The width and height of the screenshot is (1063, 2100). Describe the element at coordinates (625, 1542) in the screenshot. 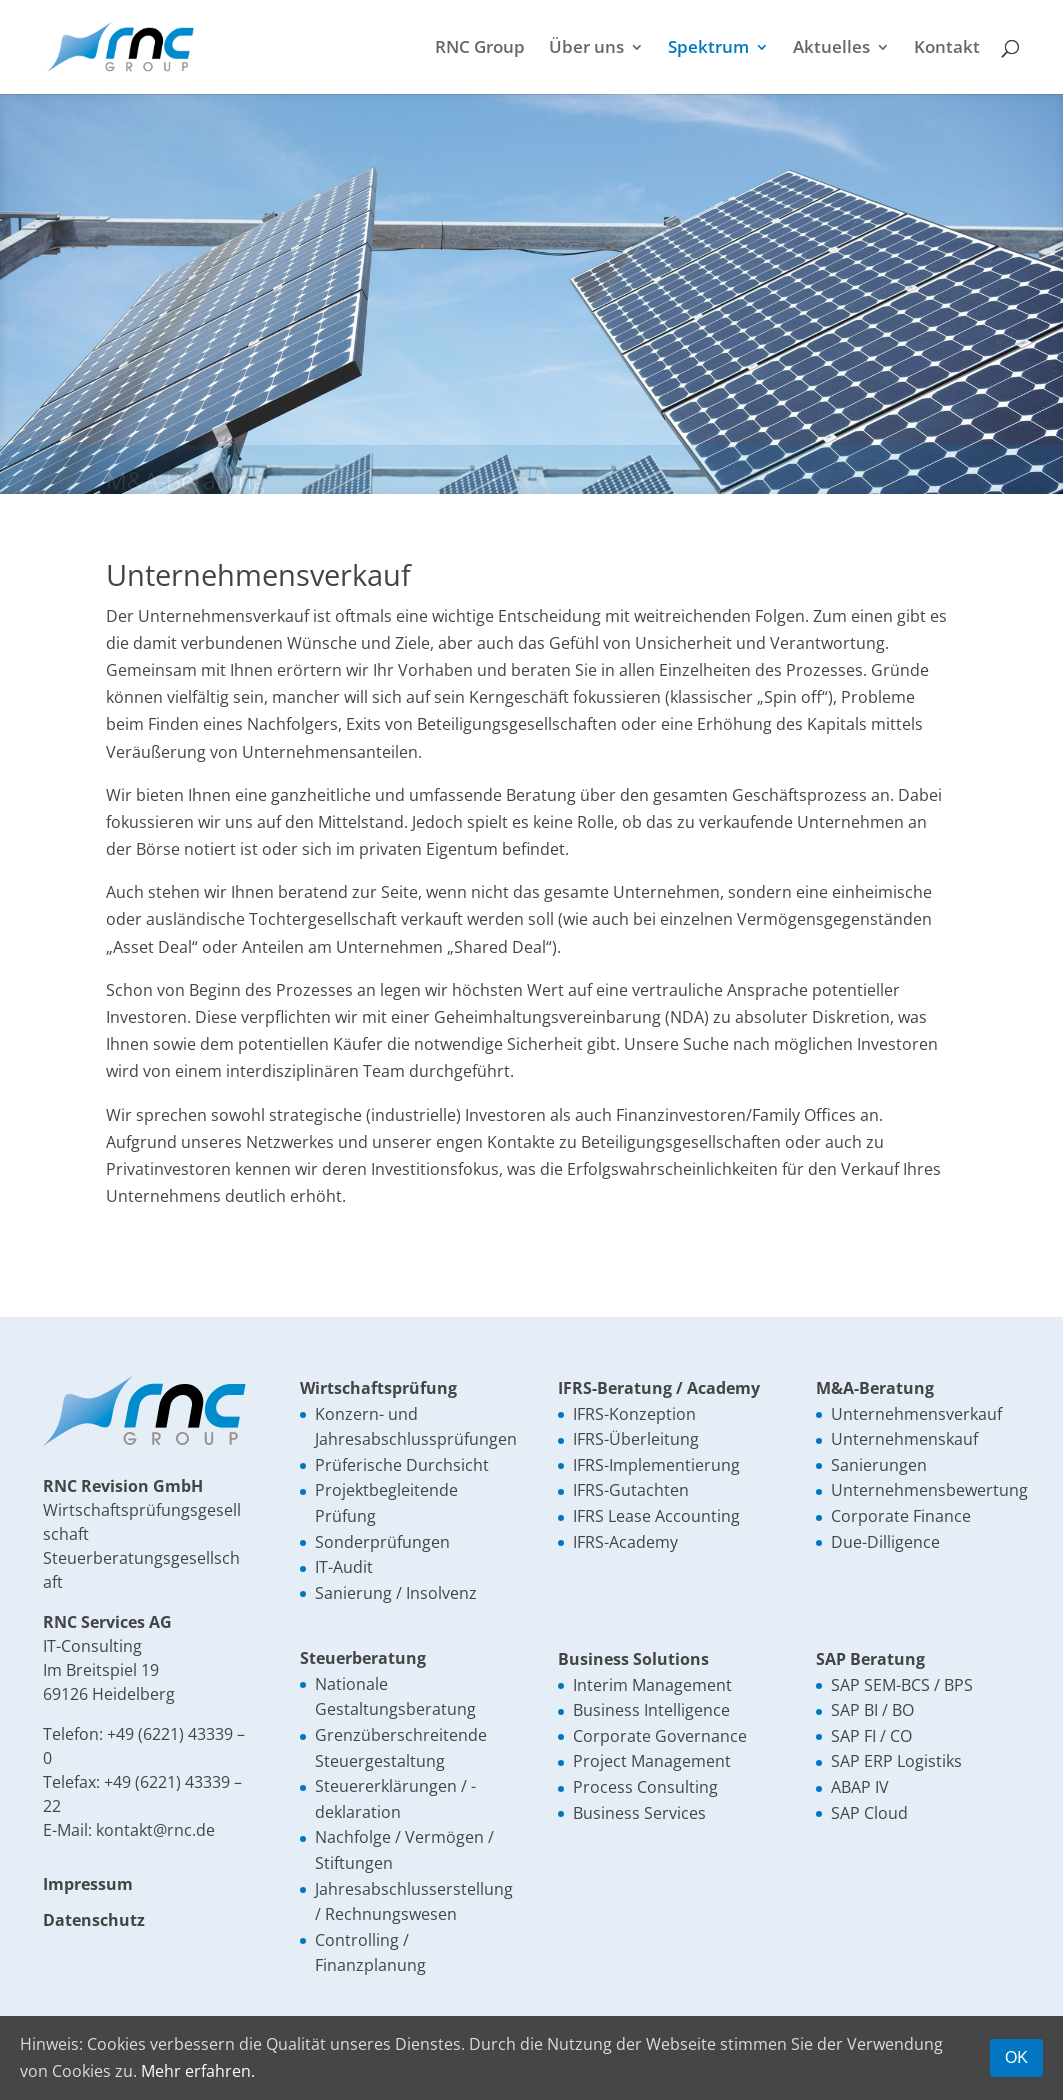

I see `IFRS-Academy` at that location.